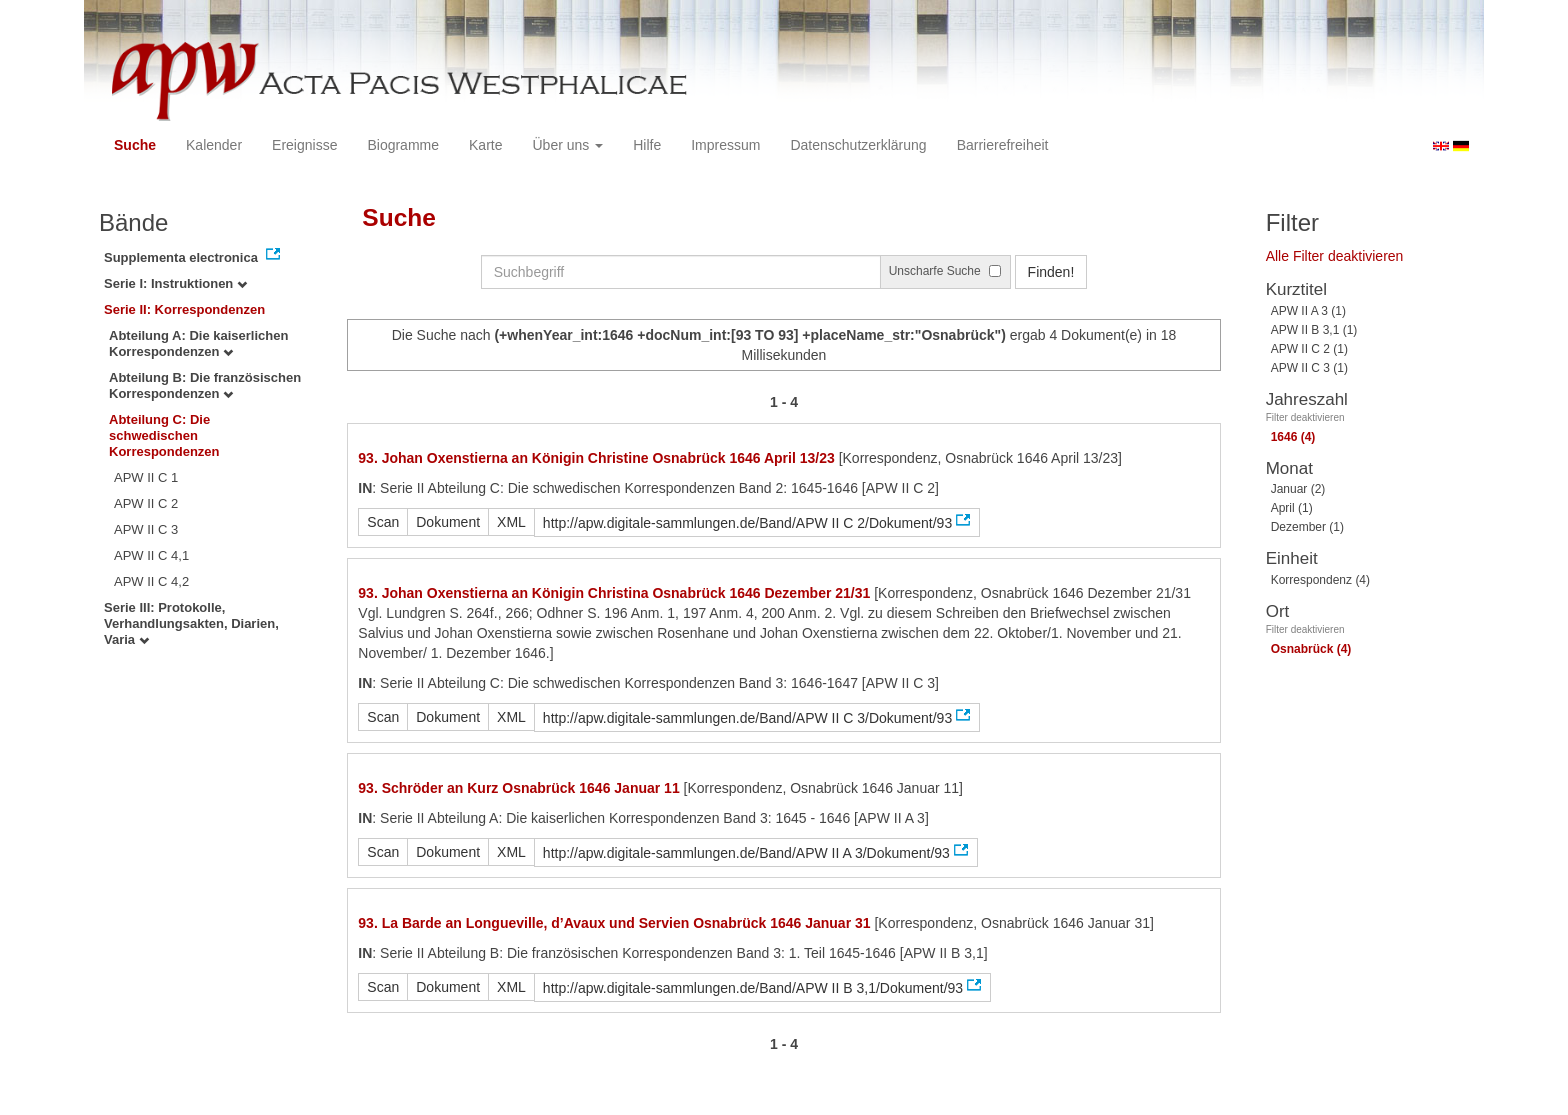 This screenshot has width=1568, height=1115. I want to click on APW II C 4,2, so click(151, 581).